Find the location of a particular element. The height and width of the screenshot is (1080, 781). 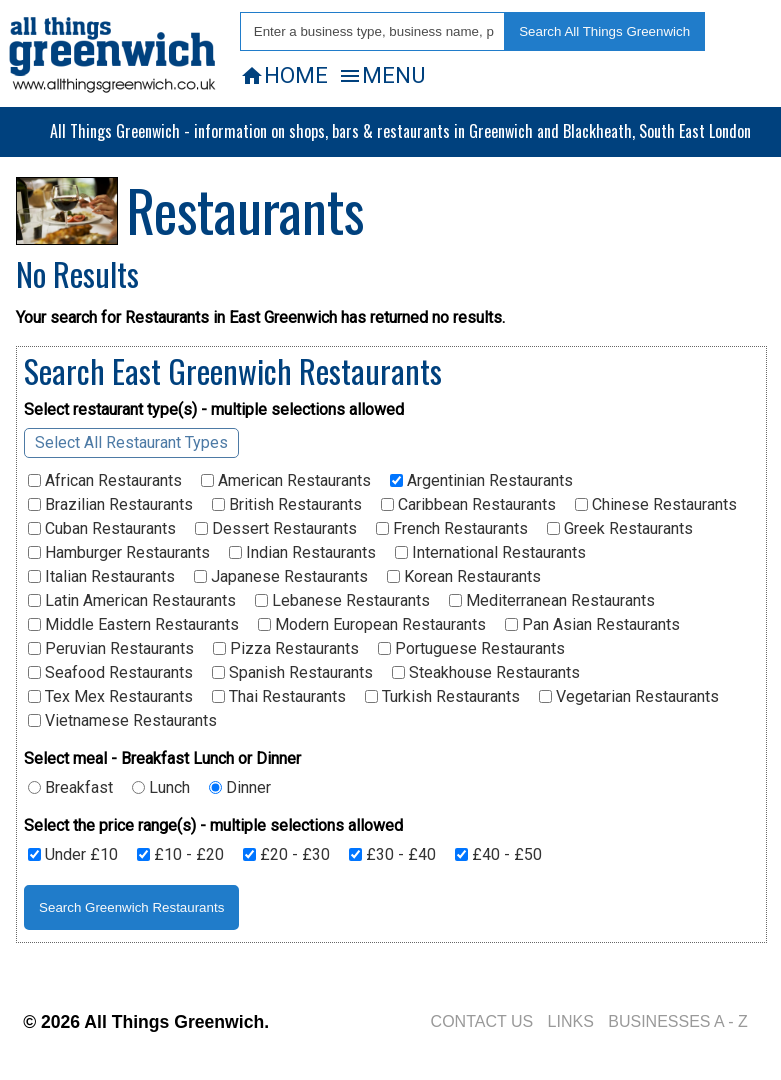

Cuban Restaurants is located at coordinates (102, 529).